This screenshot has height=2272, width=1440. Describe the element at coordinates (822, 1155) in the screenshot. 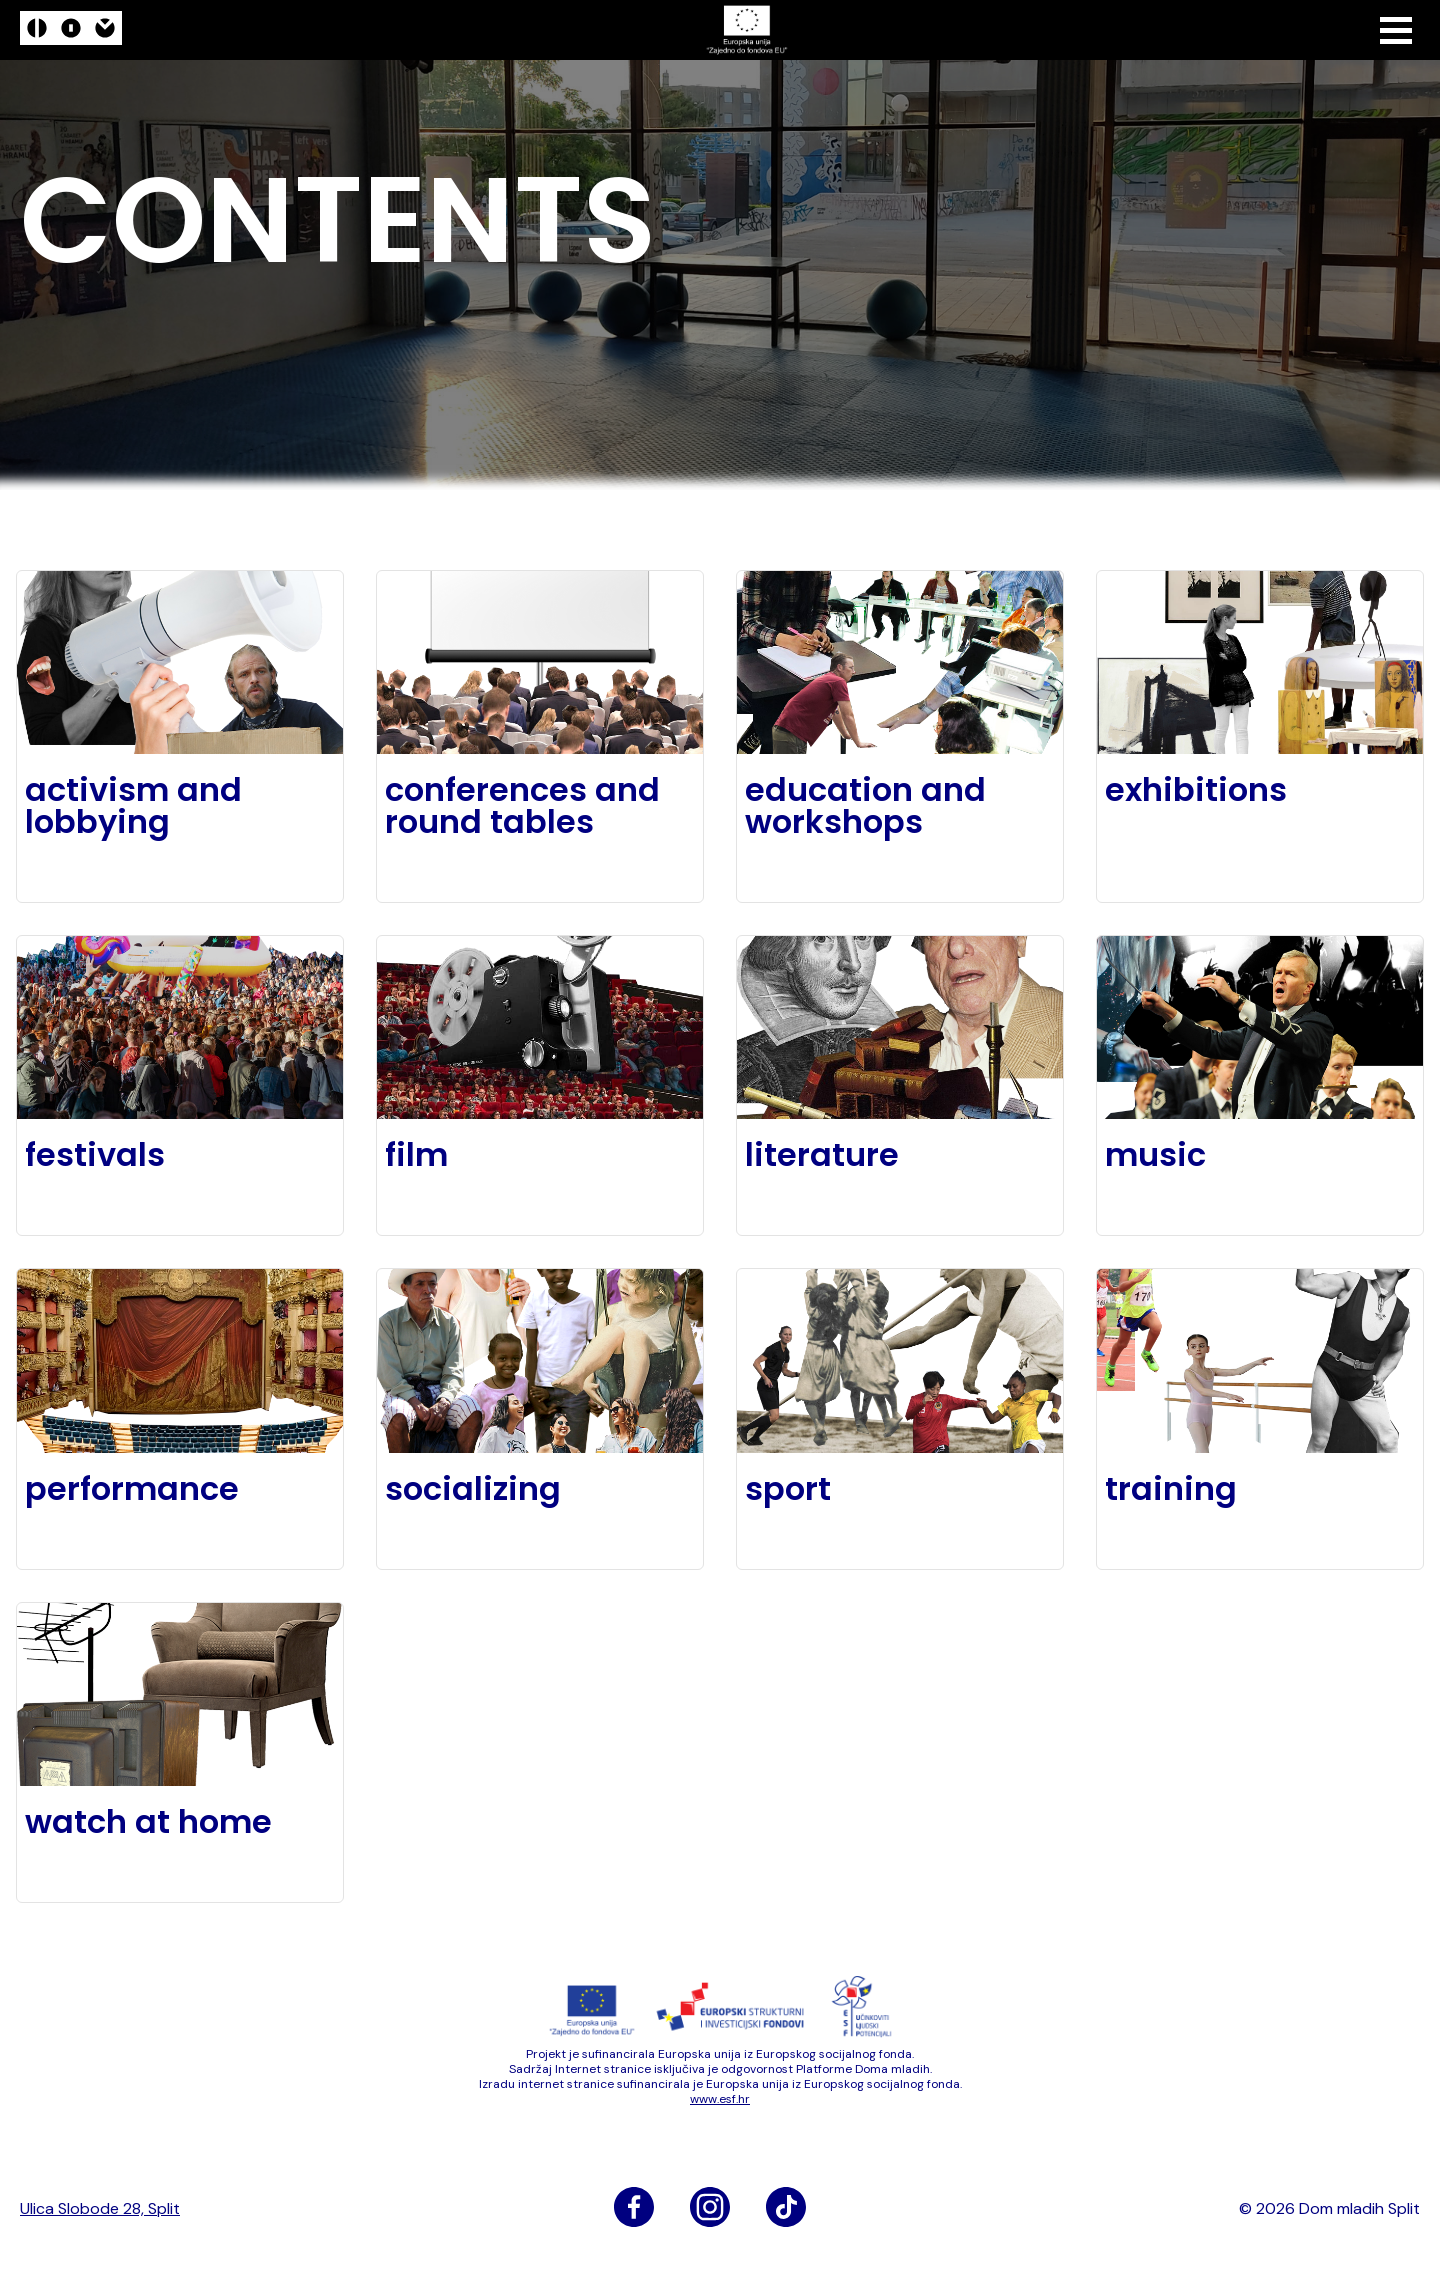

I see `literature` at that location.